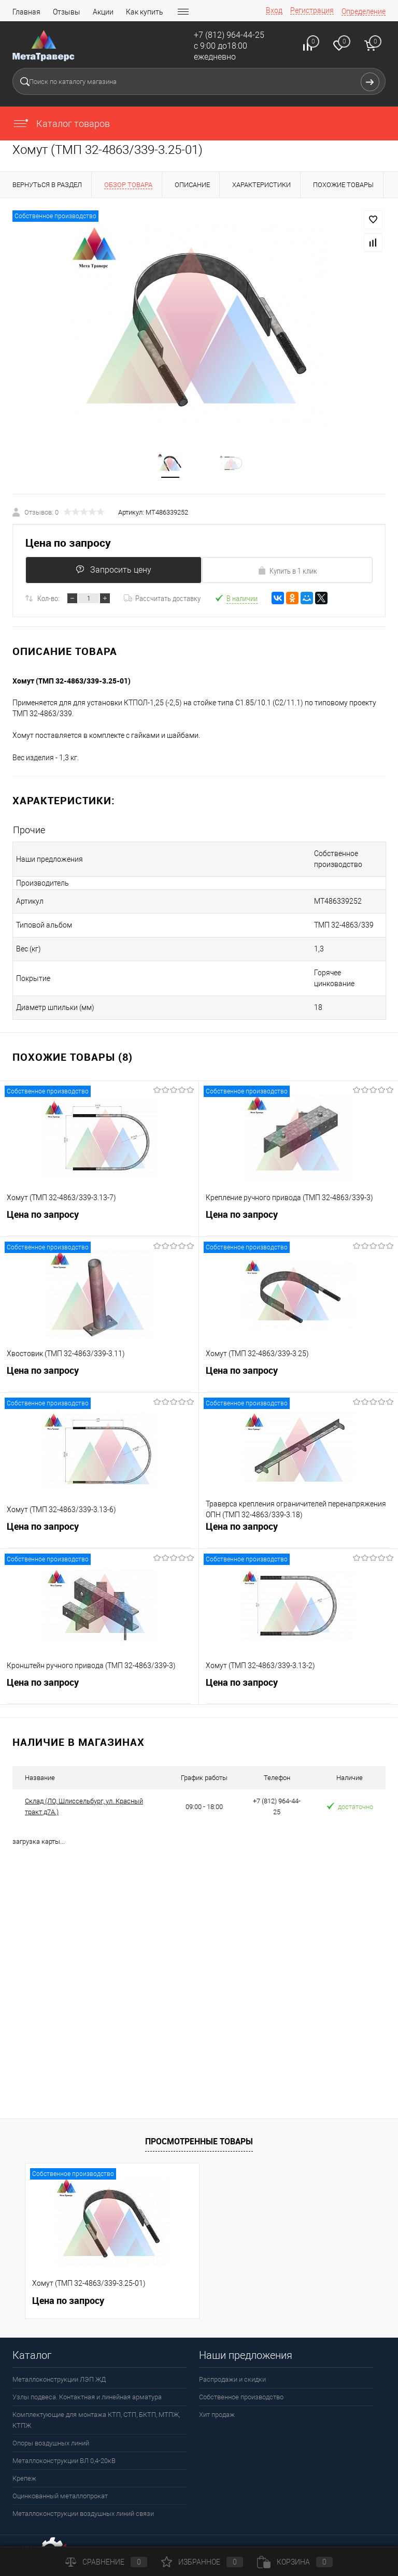  Describe the element at coordinates (24, 2460) in the screenshot. I see `Крепеж` at that location.